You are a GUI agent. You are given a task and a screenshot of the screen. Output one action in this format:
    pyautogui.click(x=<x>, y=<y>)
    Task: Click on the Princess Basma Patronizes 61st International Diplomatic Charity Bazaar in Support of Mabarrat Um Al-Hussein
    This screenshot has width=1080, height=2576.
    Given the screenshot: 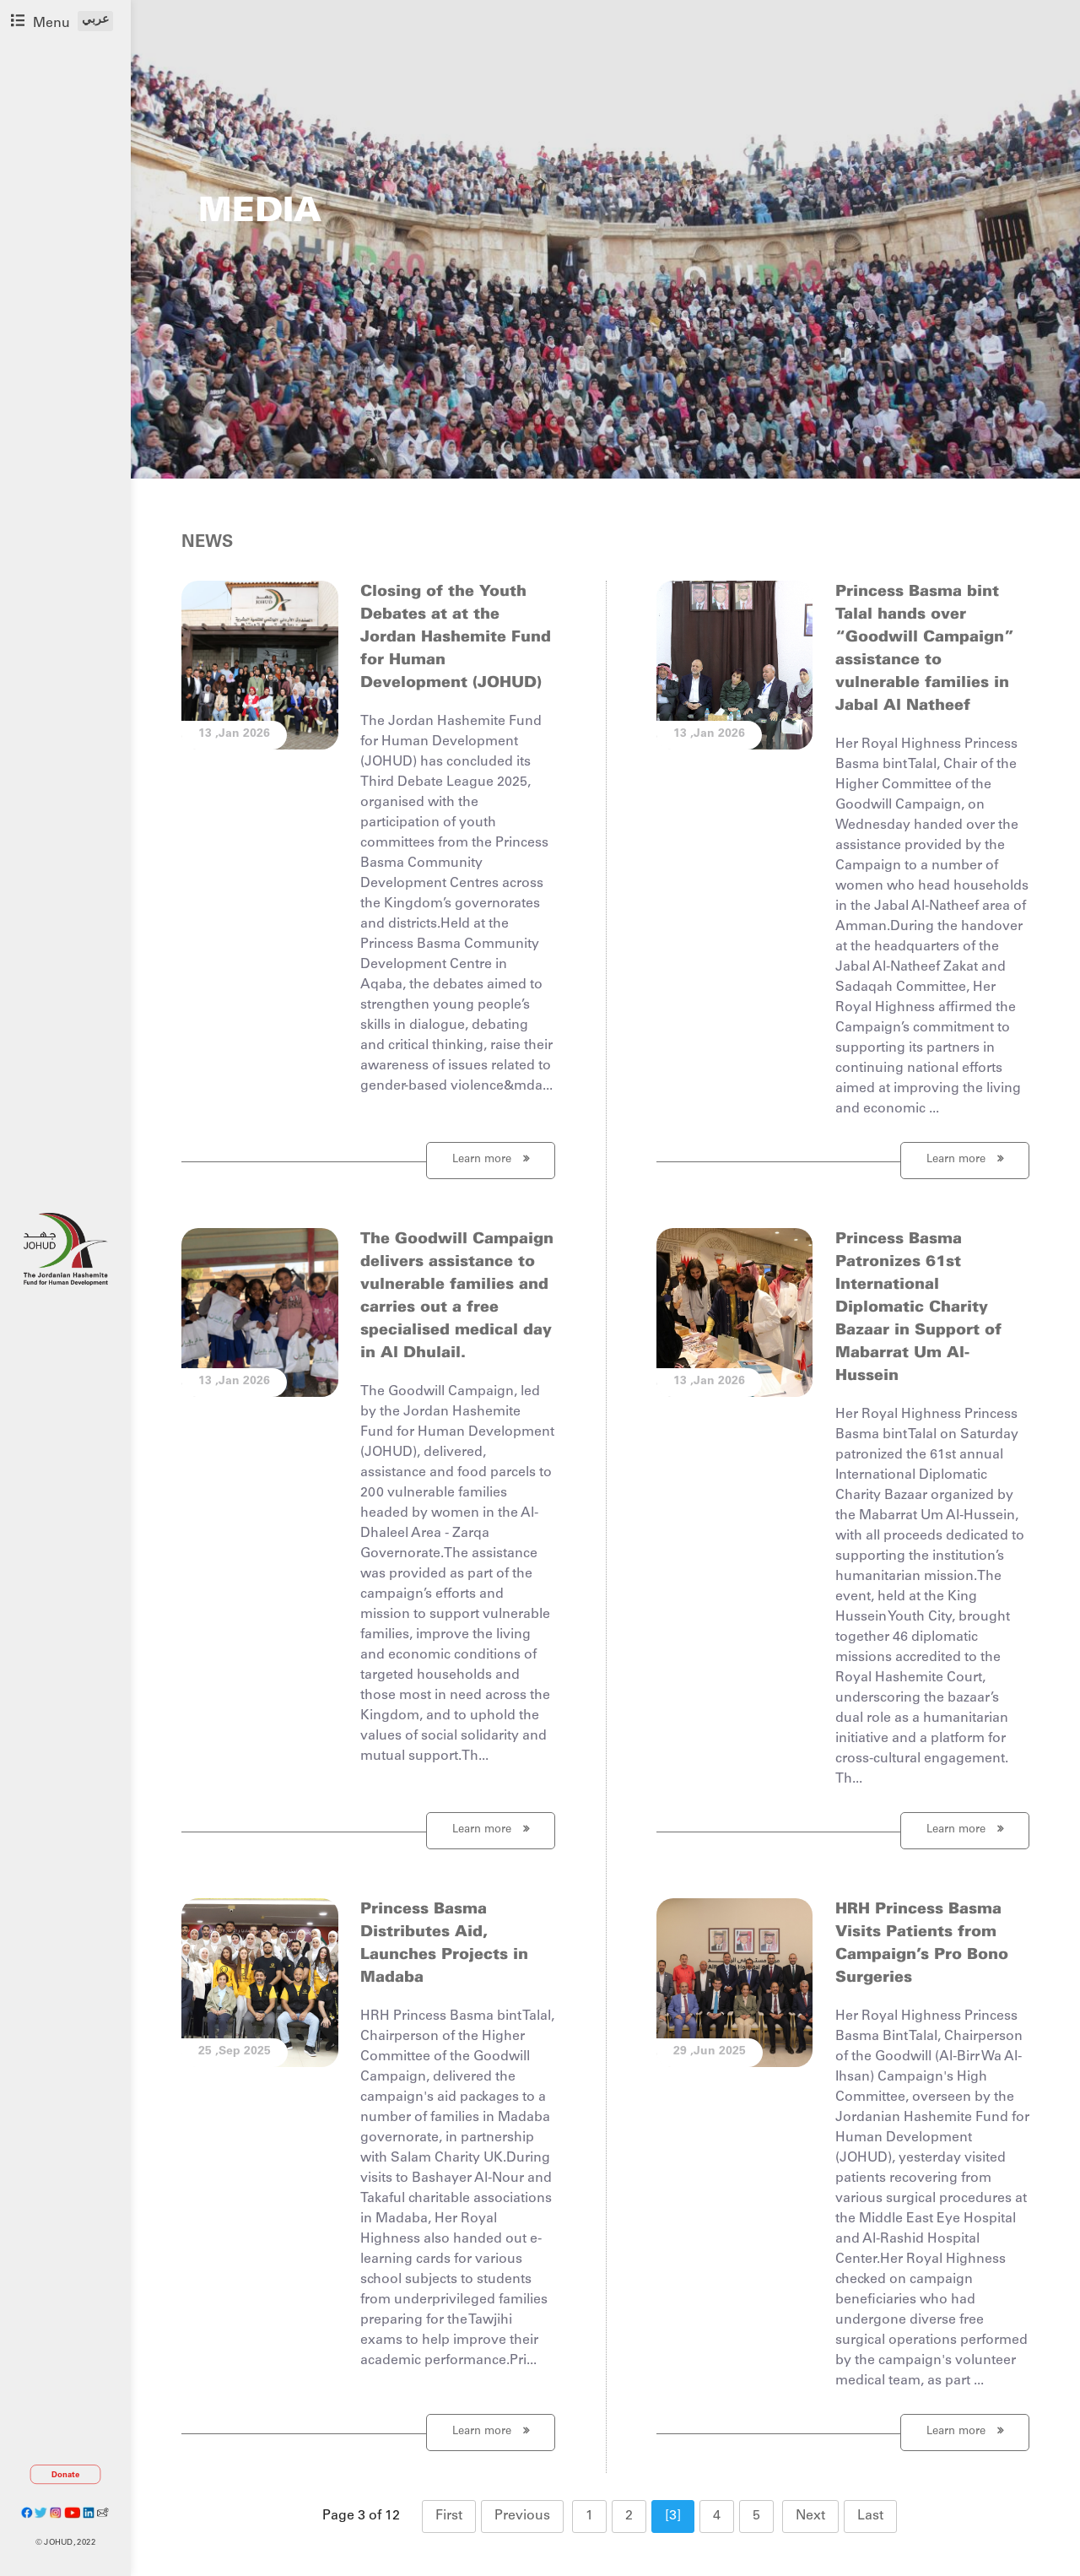 What is the action you would take?
    pyautogui.click(x=918, y=1307)
    